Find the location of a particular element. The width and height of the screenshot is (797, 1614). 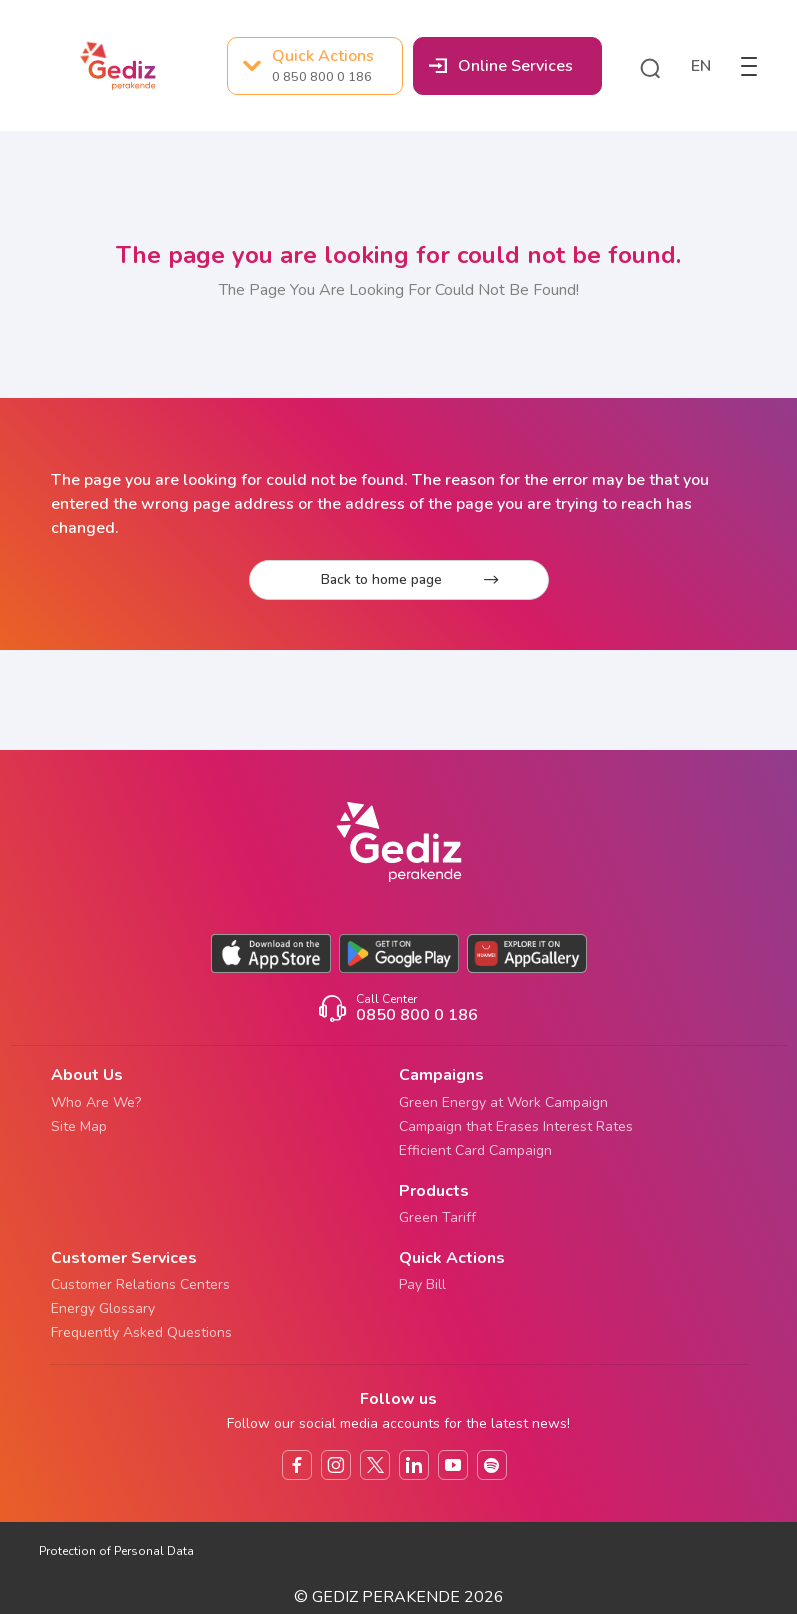

Pay Bill is located at coordinates (422, 1284).